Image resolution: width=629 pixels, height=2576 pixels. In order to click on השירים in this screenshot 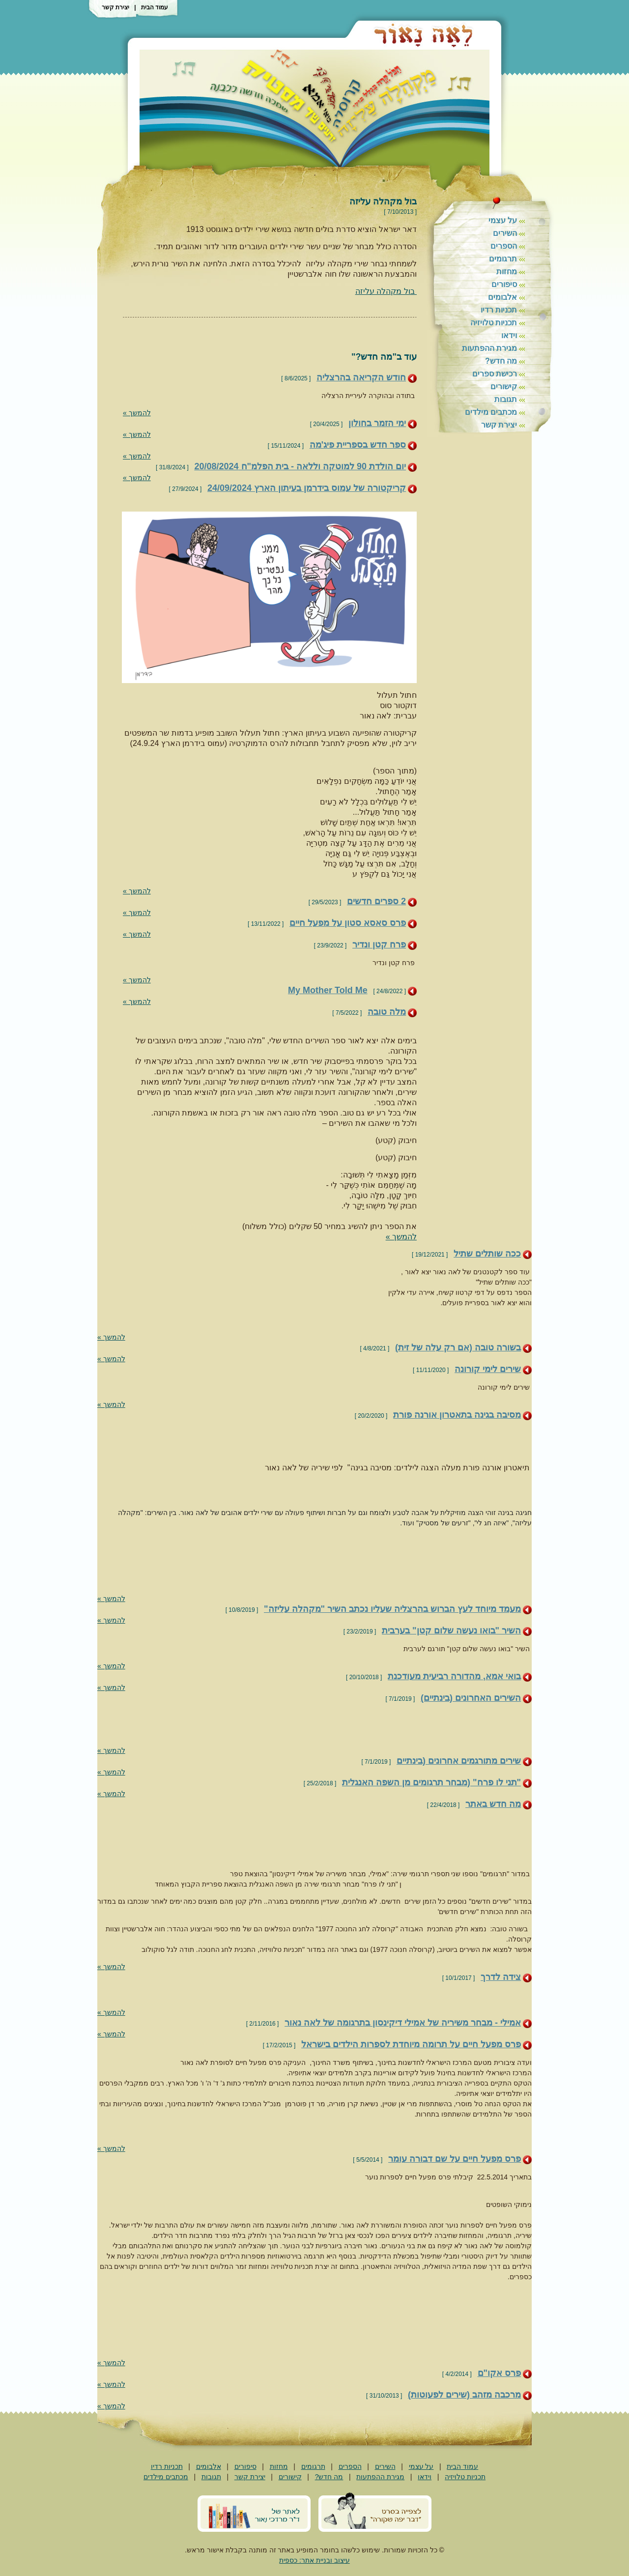, I will do `click(505, 233)`.